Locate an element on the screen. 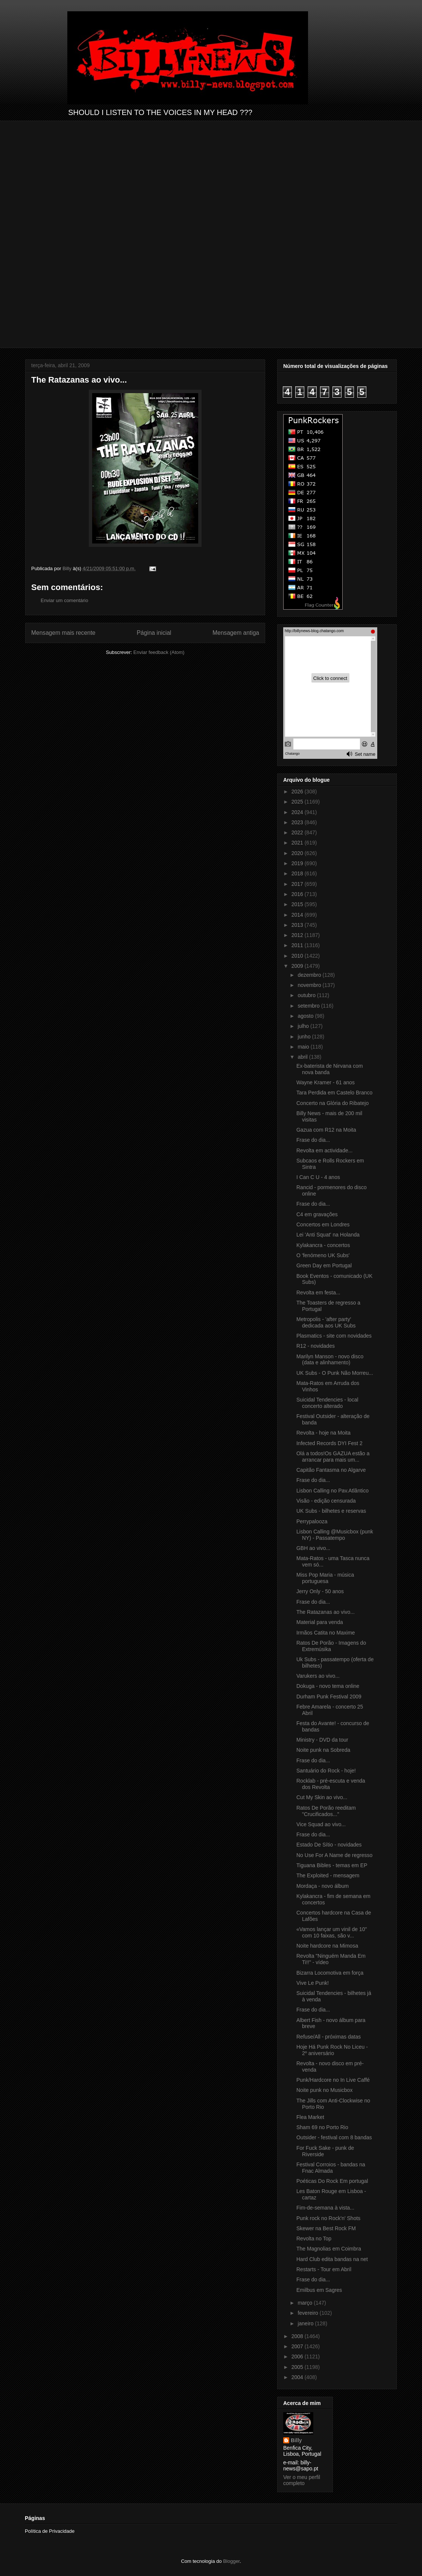  Página inicial is located at coordinates (154, 633).